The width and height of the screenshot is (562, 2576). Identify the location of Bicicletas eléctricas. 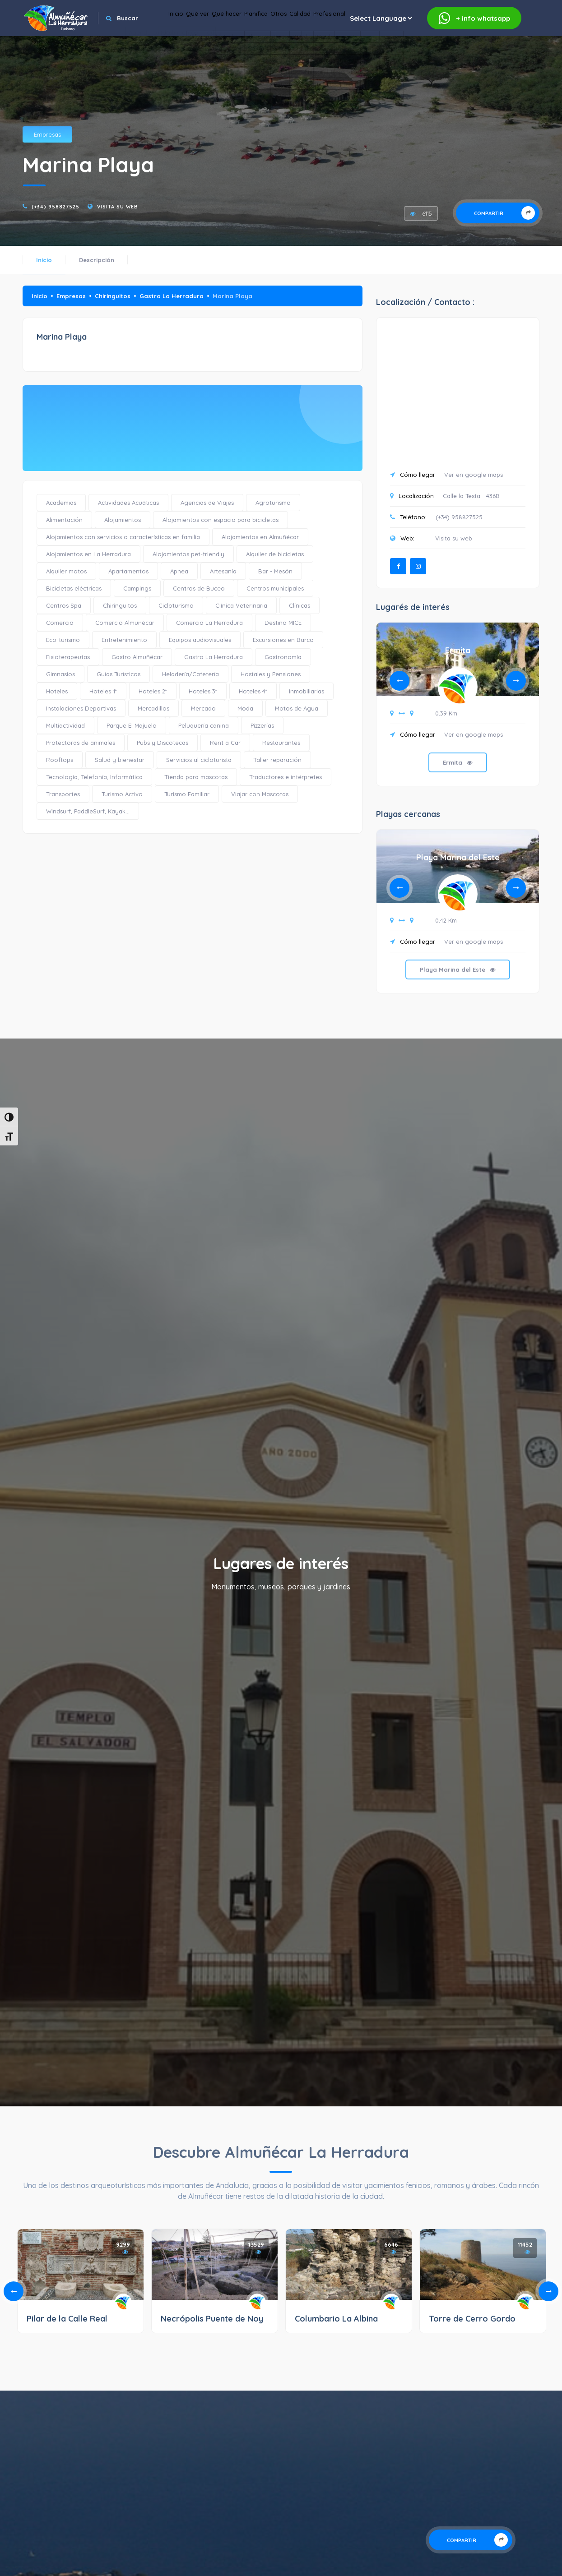
(74, 588).